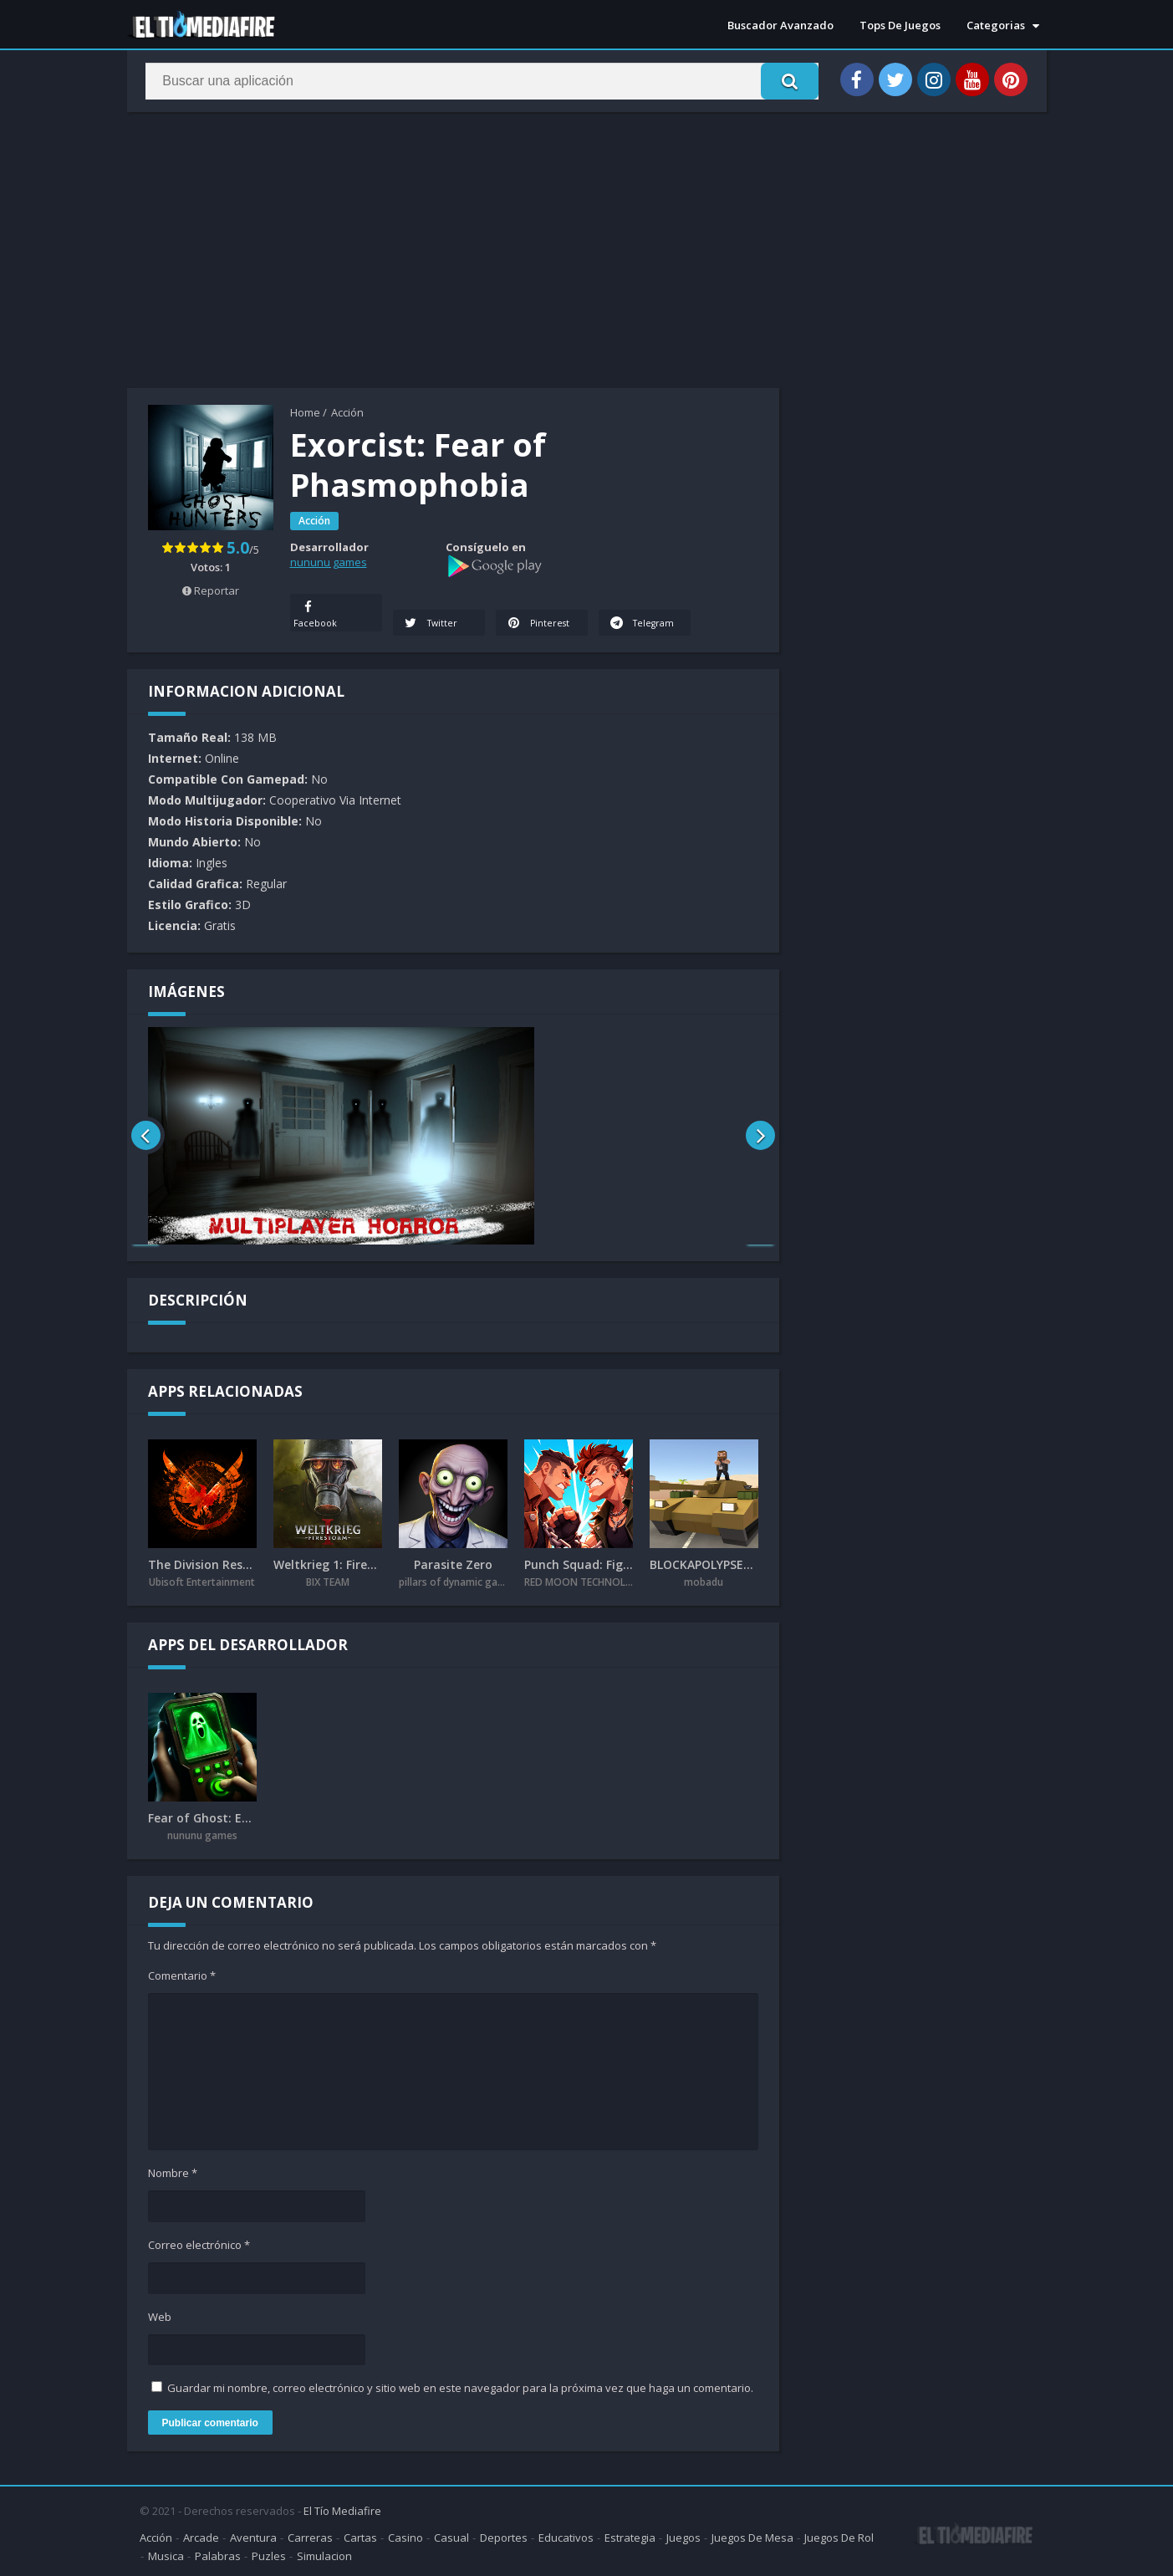  Describe the element at coordinates (405, 2535) in the screenshot. I see `Casino` at that location.